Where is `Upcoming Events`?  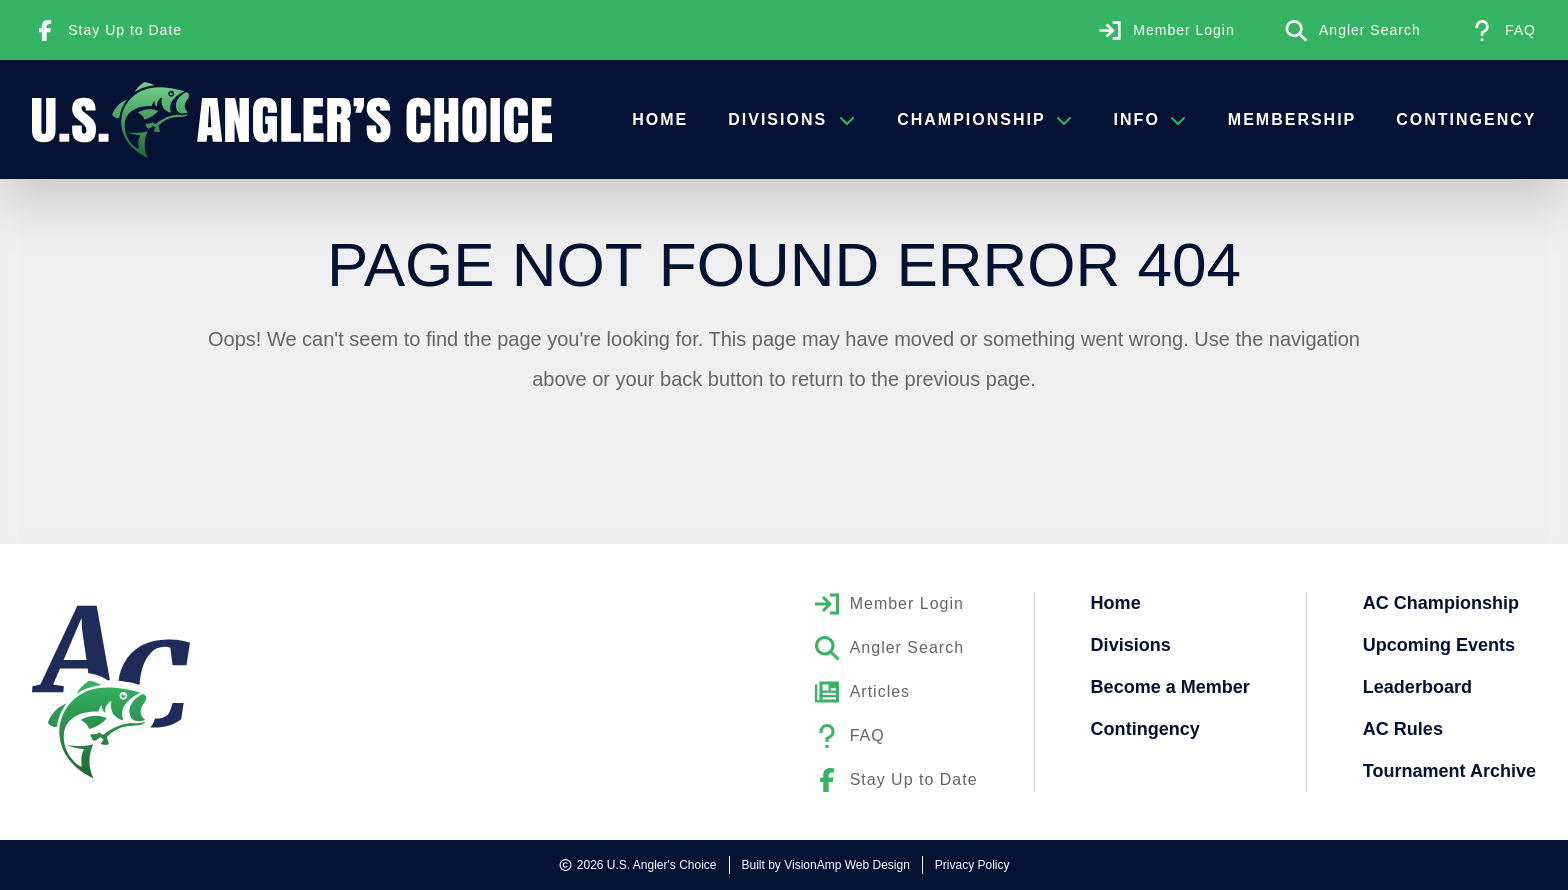
Upcoming Events is located at coordinates (1439, 645).